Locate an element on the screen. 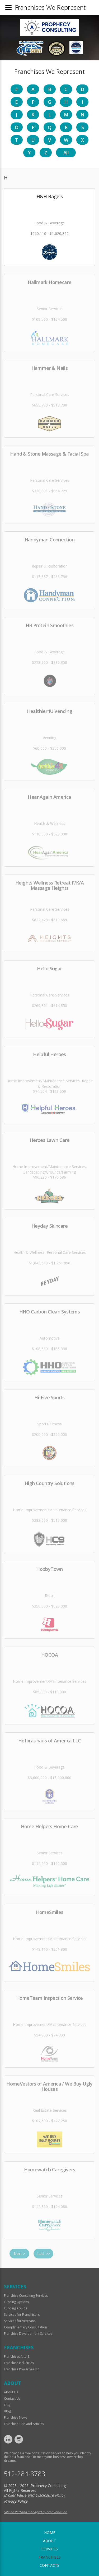  Services for Franchisors is located at coordinates (22, 2314).